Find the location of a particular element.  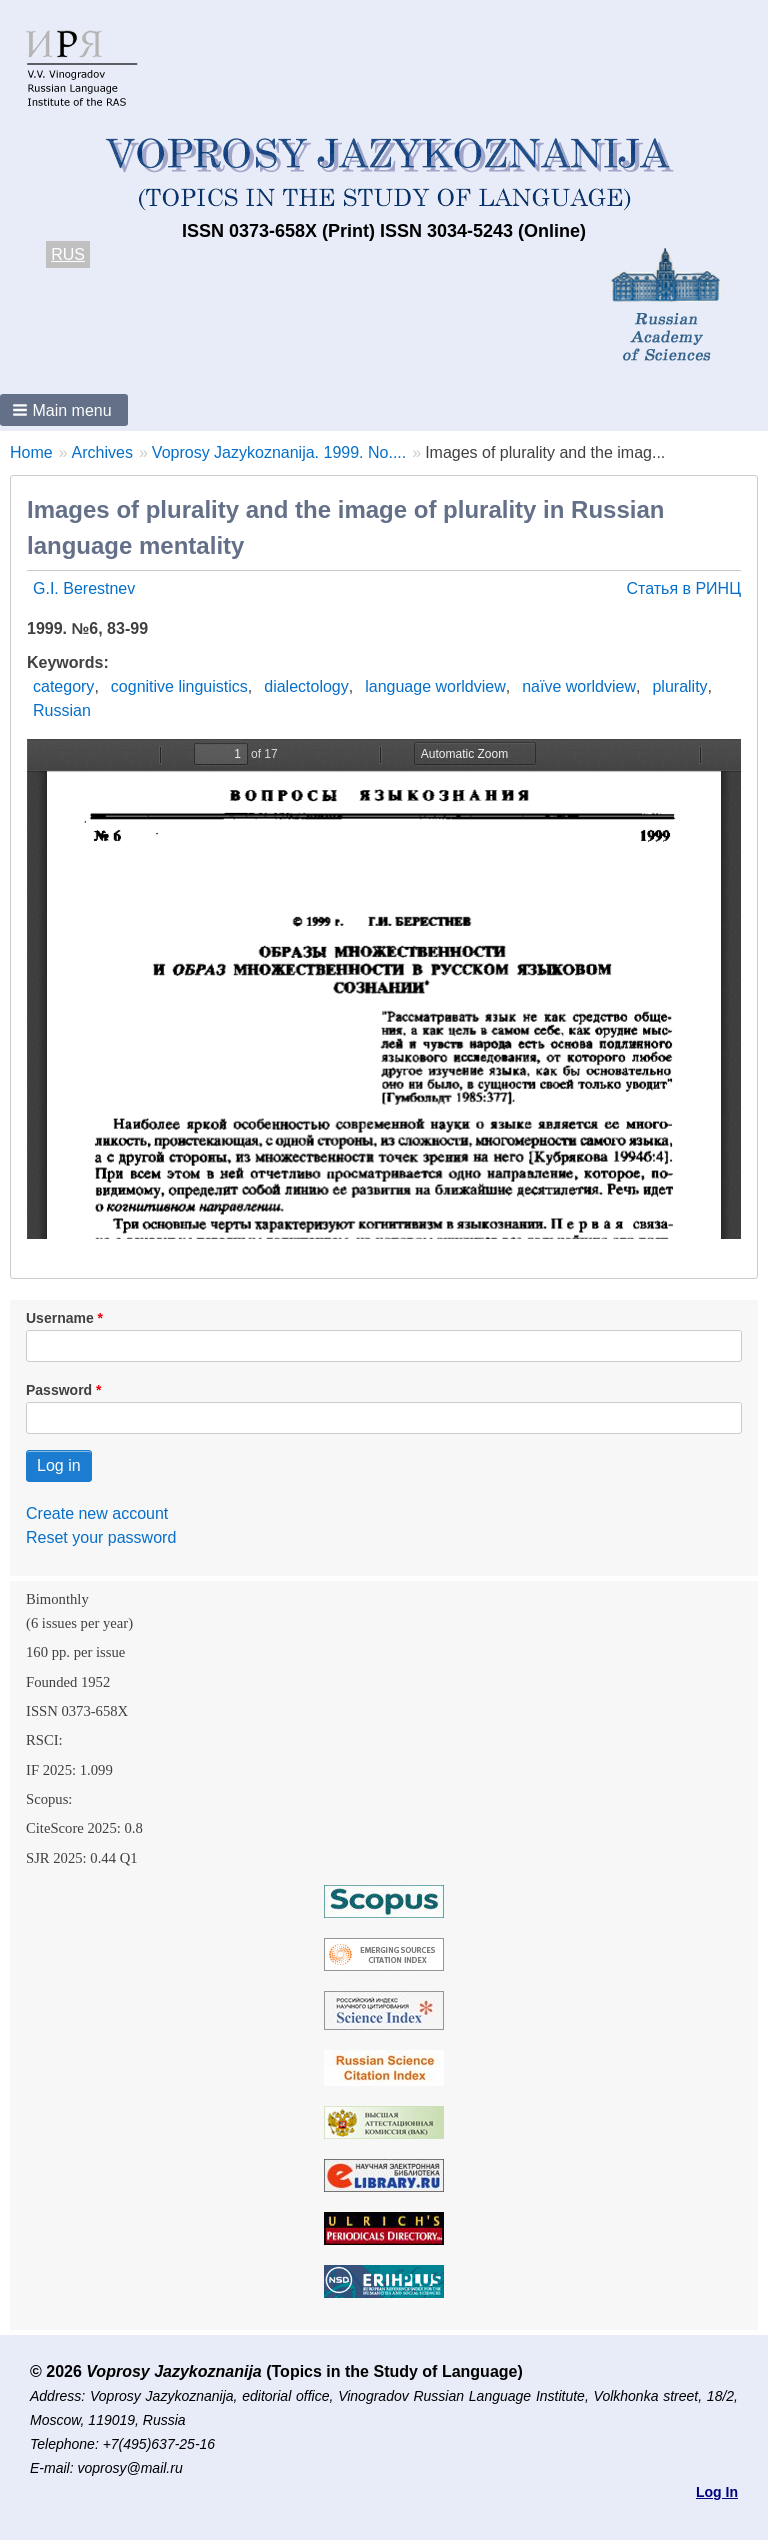

Password is located at coordinates (59, 1390).